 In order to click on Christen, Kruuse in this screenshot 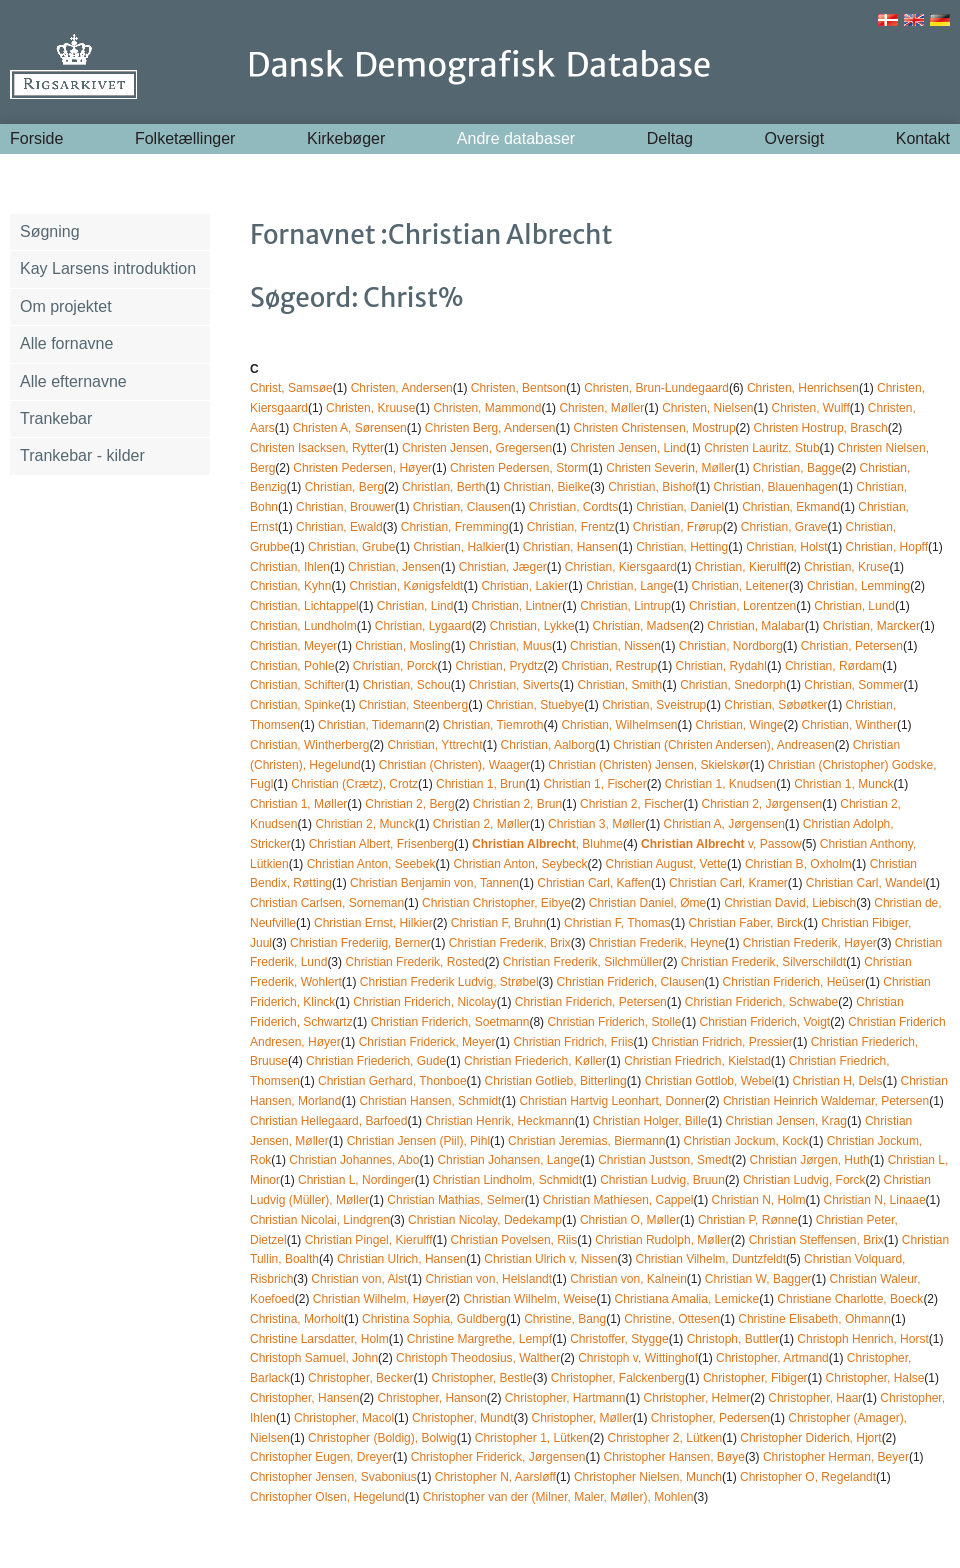, I will do `click(370, 408)`.